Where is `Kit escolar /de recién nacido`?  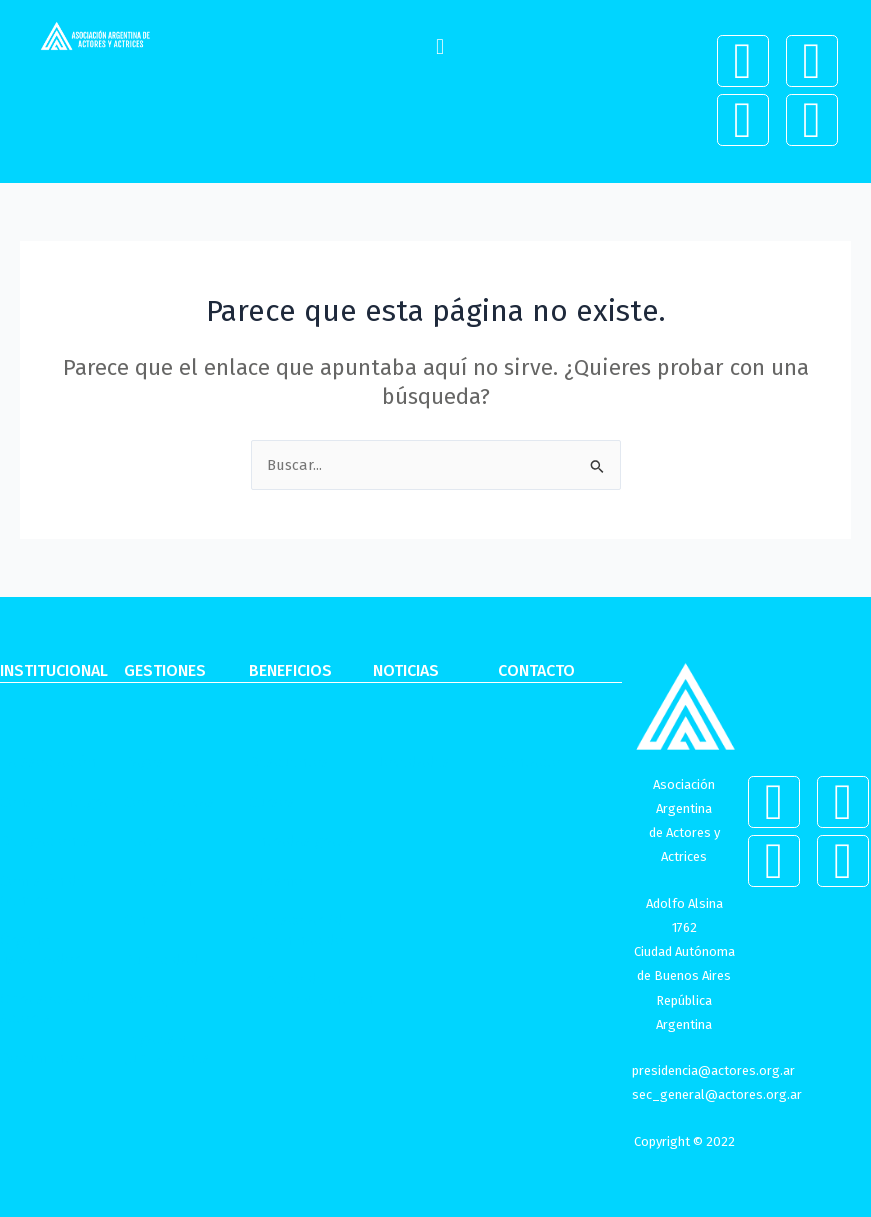
Kit escolar /de recién nacido is located at coordinates (300, 930).